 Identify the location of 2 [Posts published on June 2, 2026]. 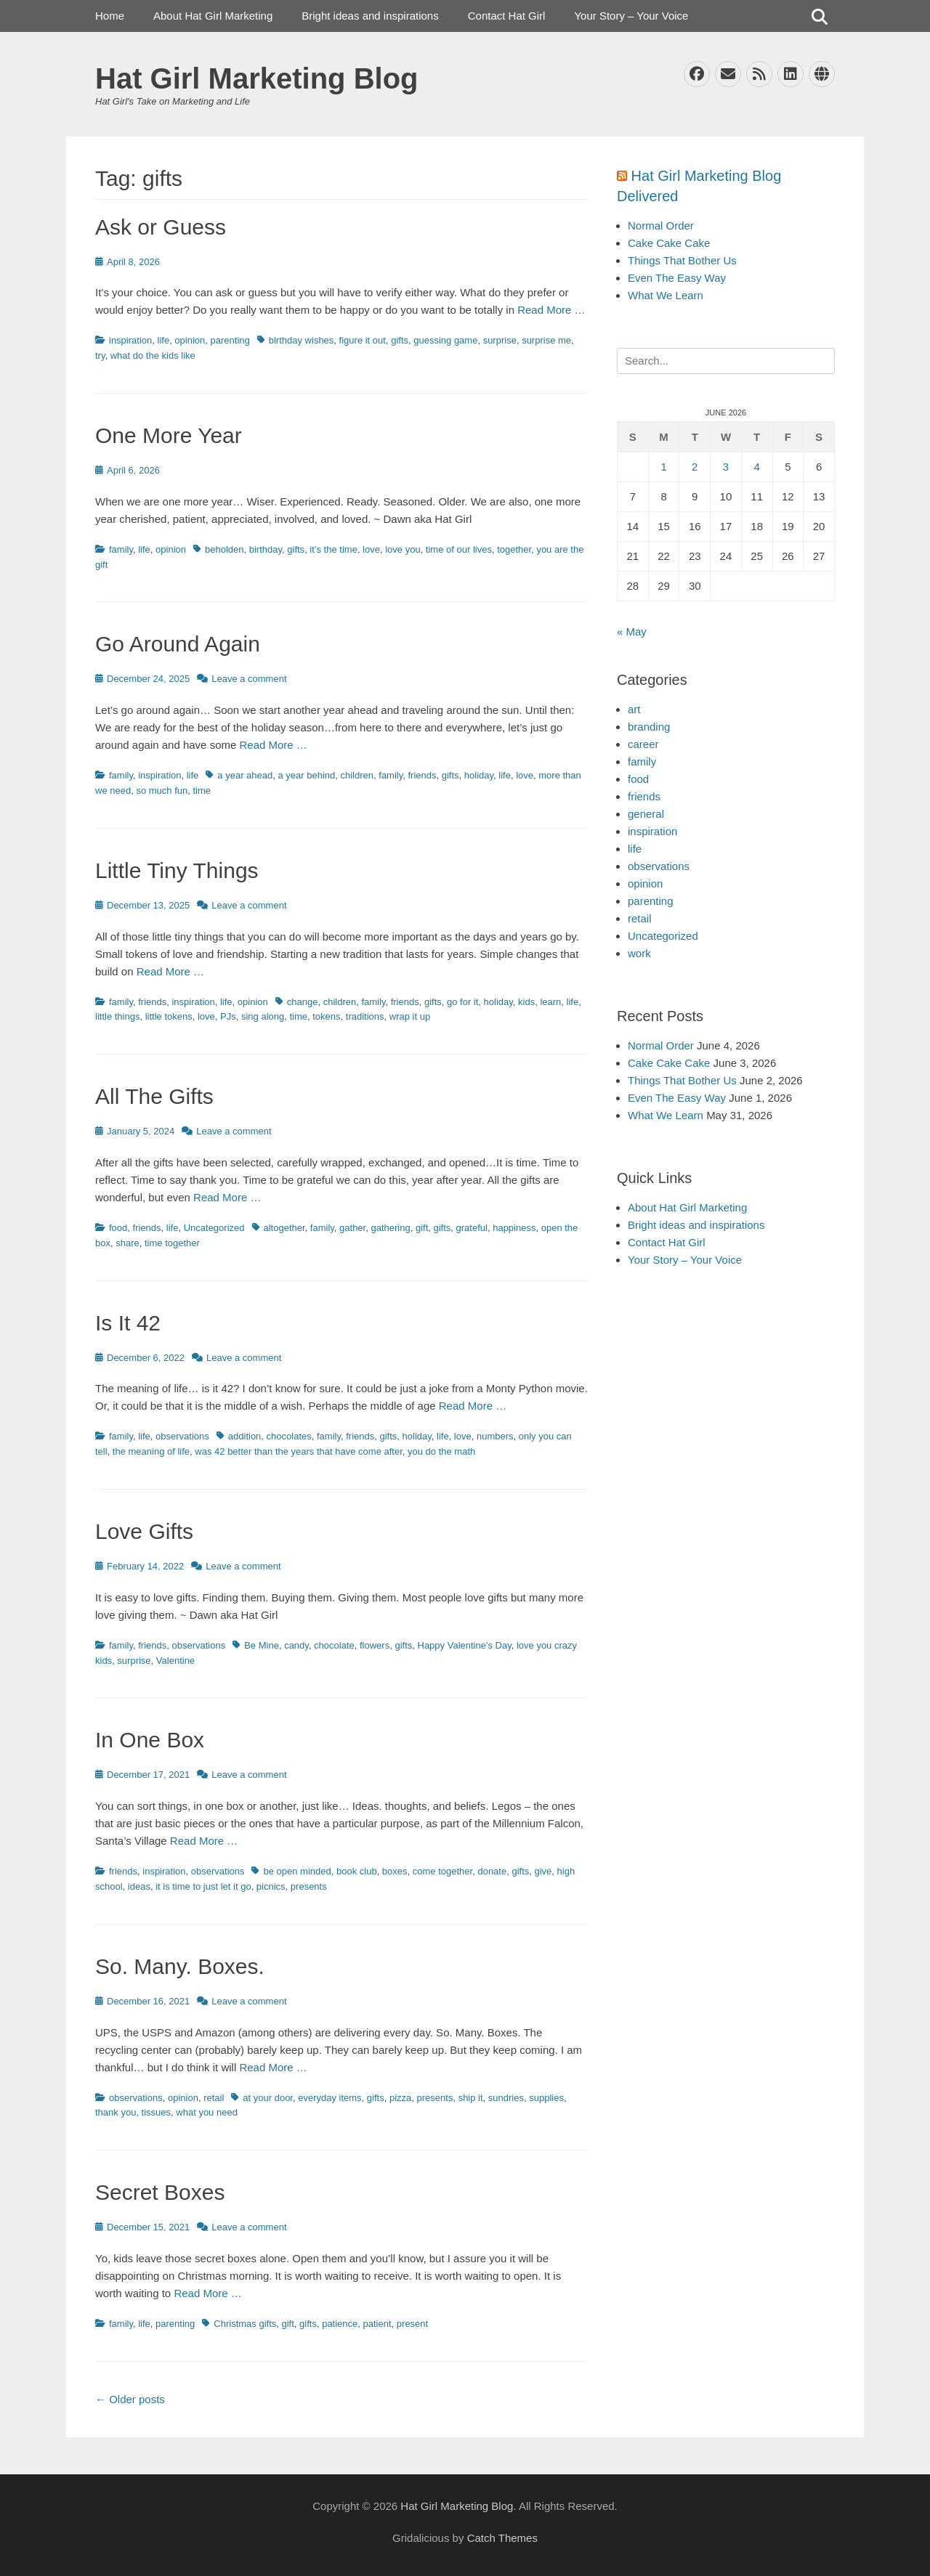
(695, 466).